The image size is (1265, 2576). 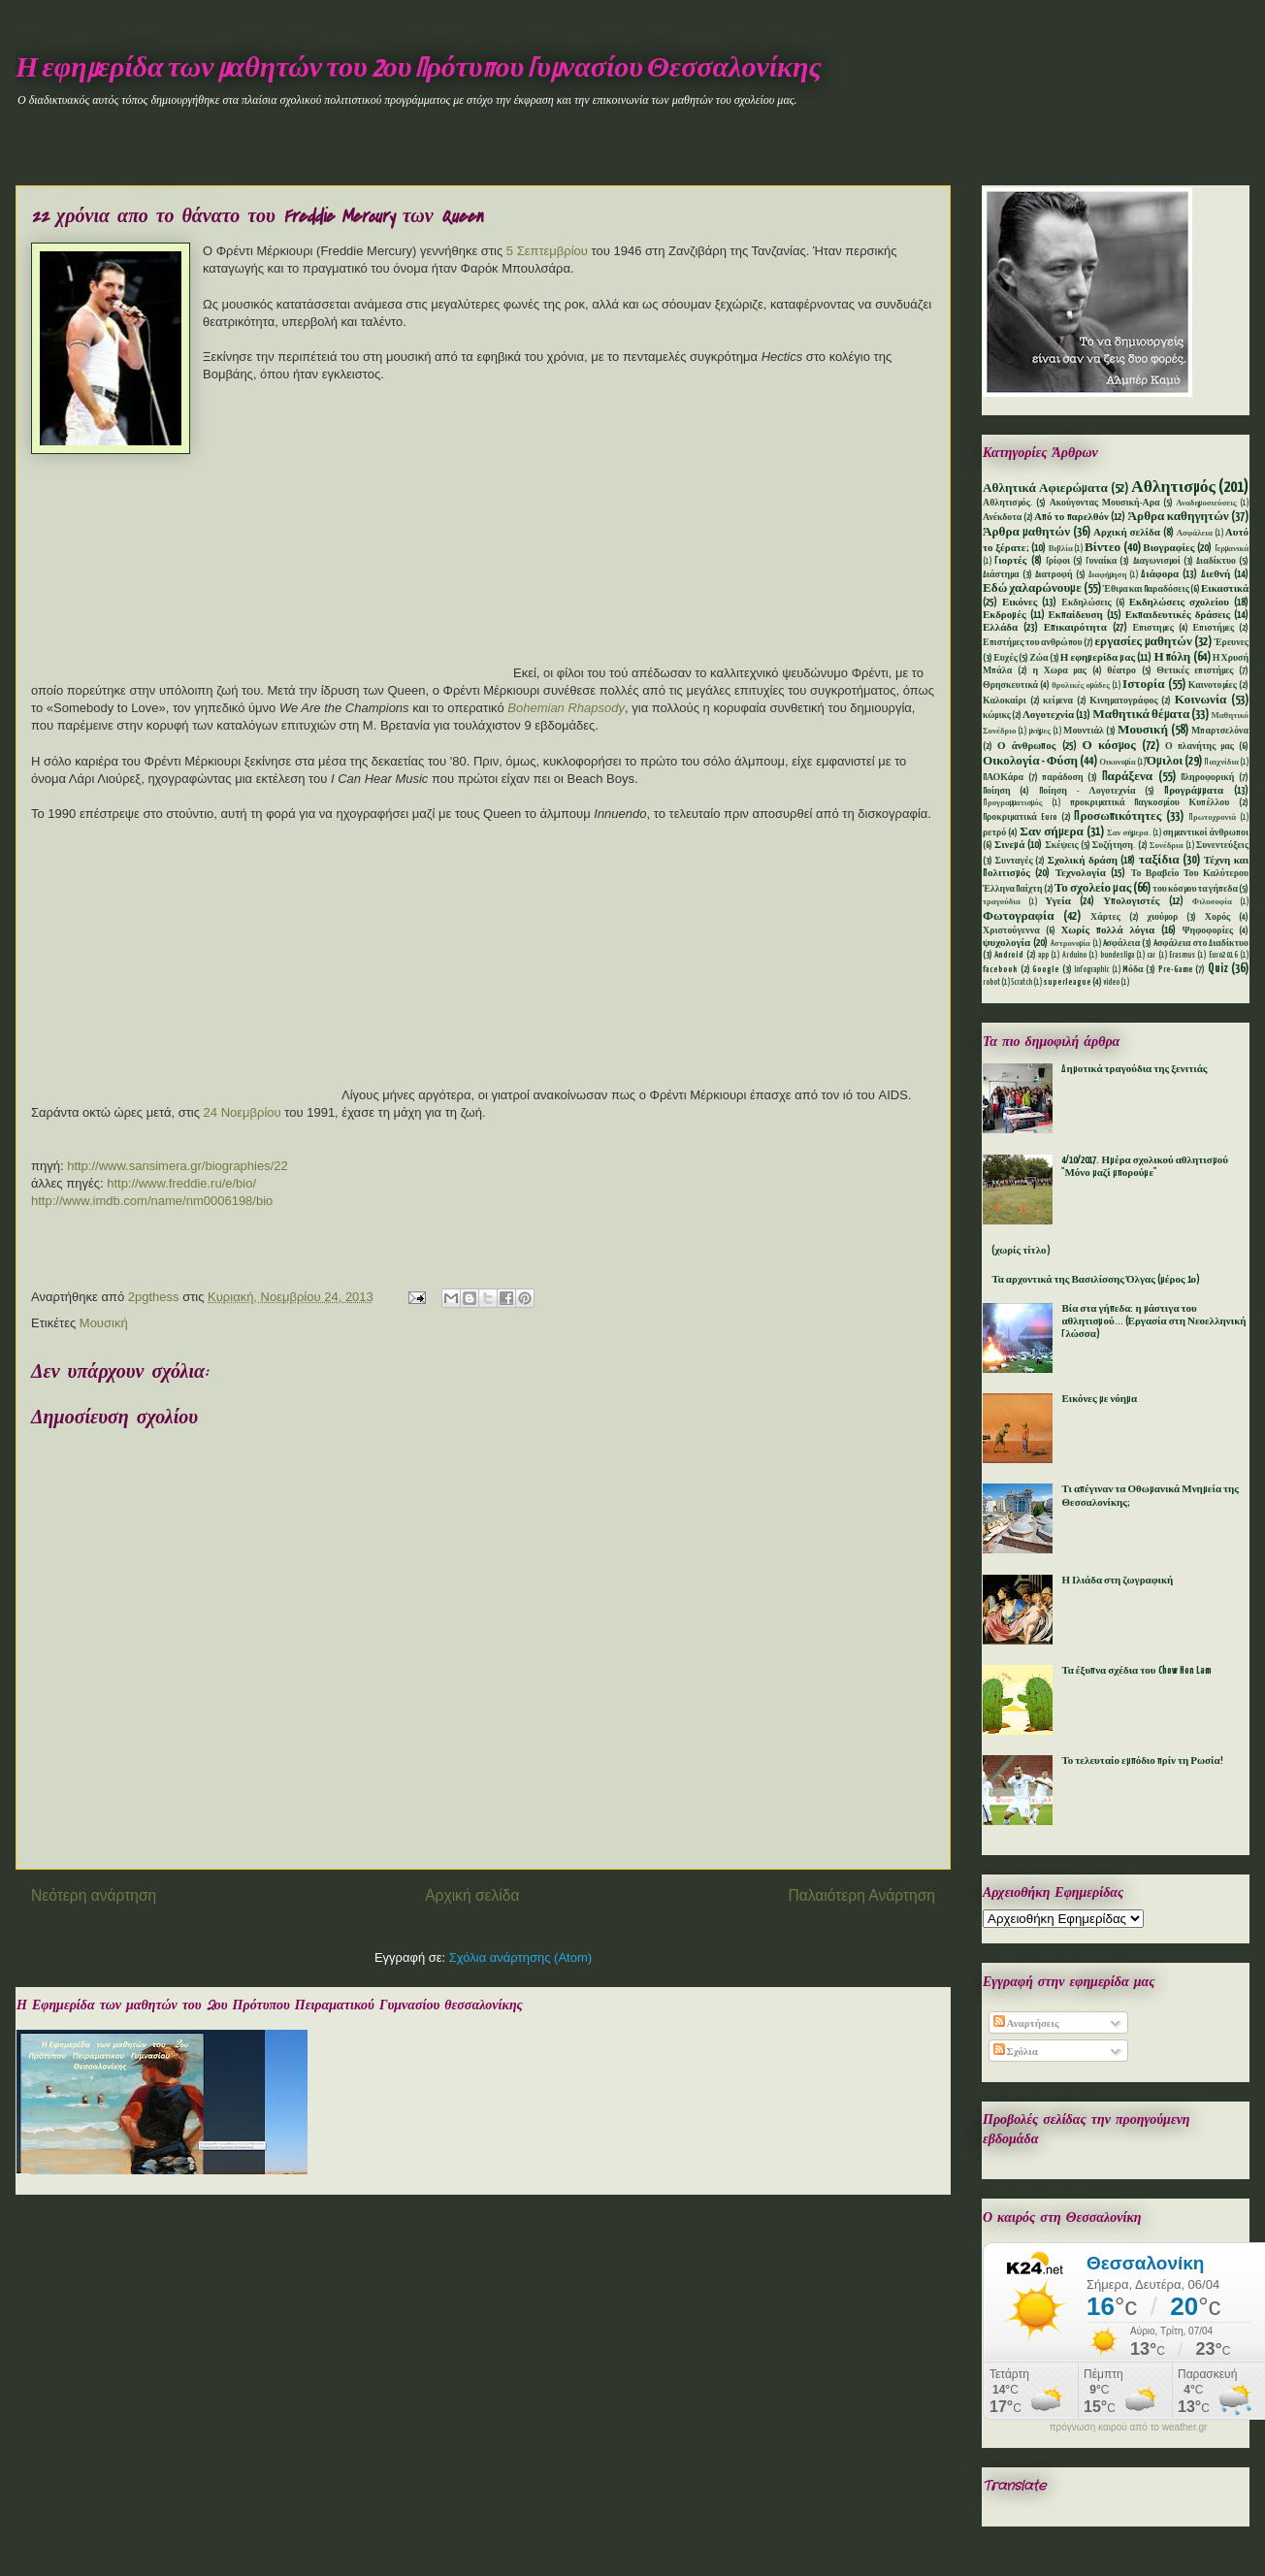 I want to click on εργασίες μαθητών, so click(x=1142, y=642).